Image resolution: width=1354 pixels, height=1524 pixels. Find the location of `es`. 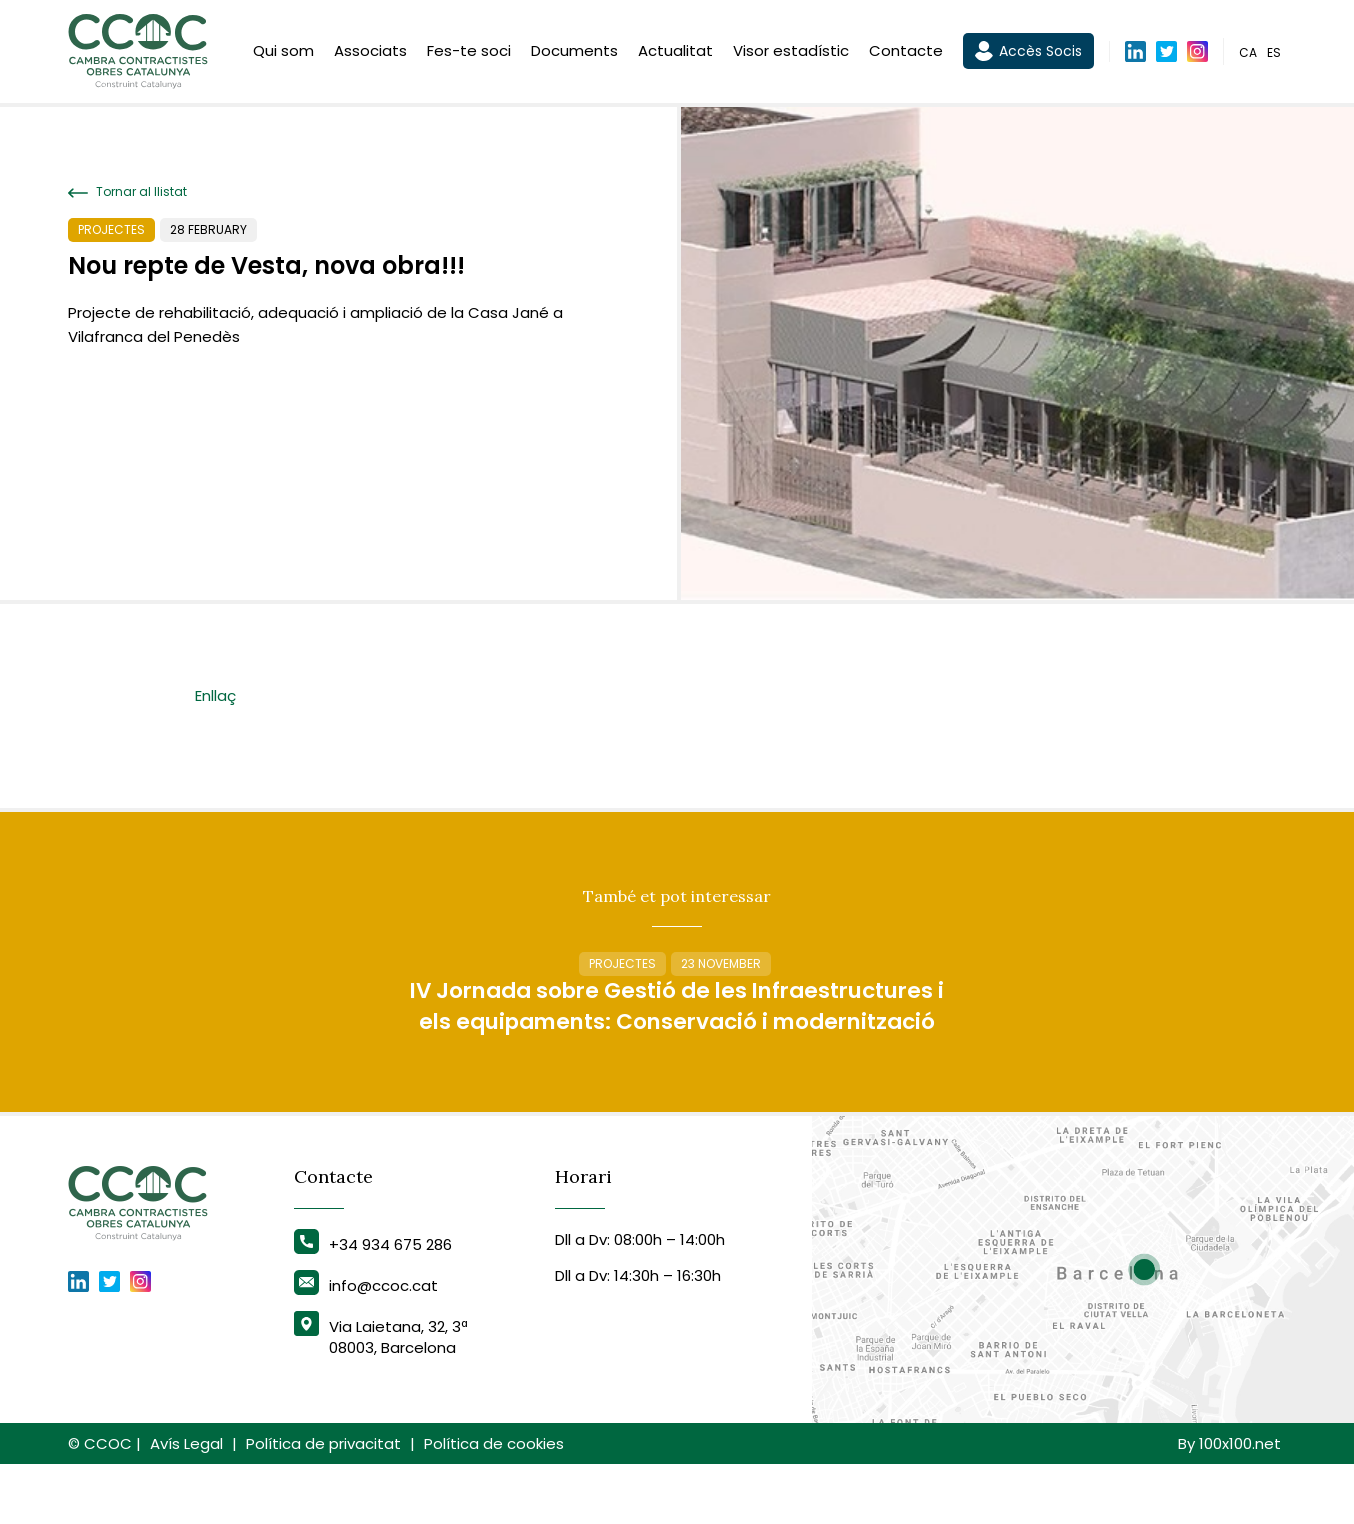

es is located at coordinates (1274, 53).